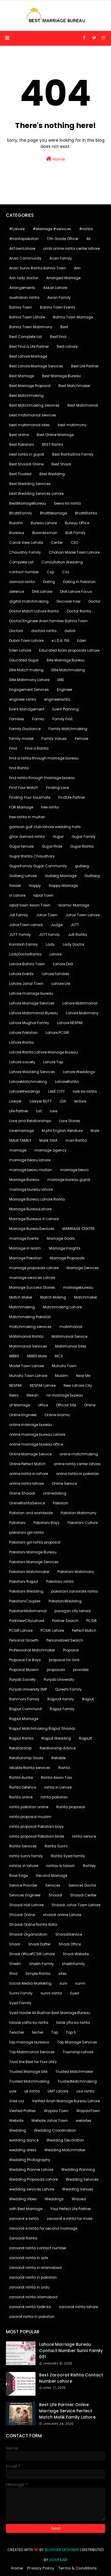 The width and height of the screenshot is (111, 2576). Describe the element at coordinates (63, 1101) in the screenshot. I see `LDA` at that location.